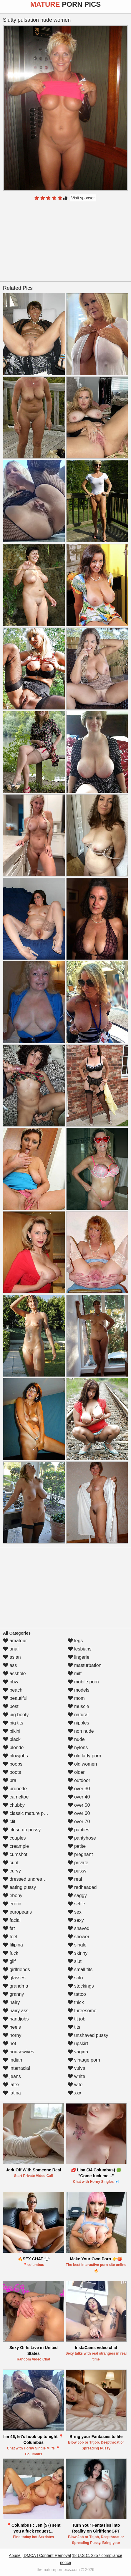  What do you see at coordinates (82, 1837) in the screenshot?
I see `pantyhose` at bounding box center [82, 1837].